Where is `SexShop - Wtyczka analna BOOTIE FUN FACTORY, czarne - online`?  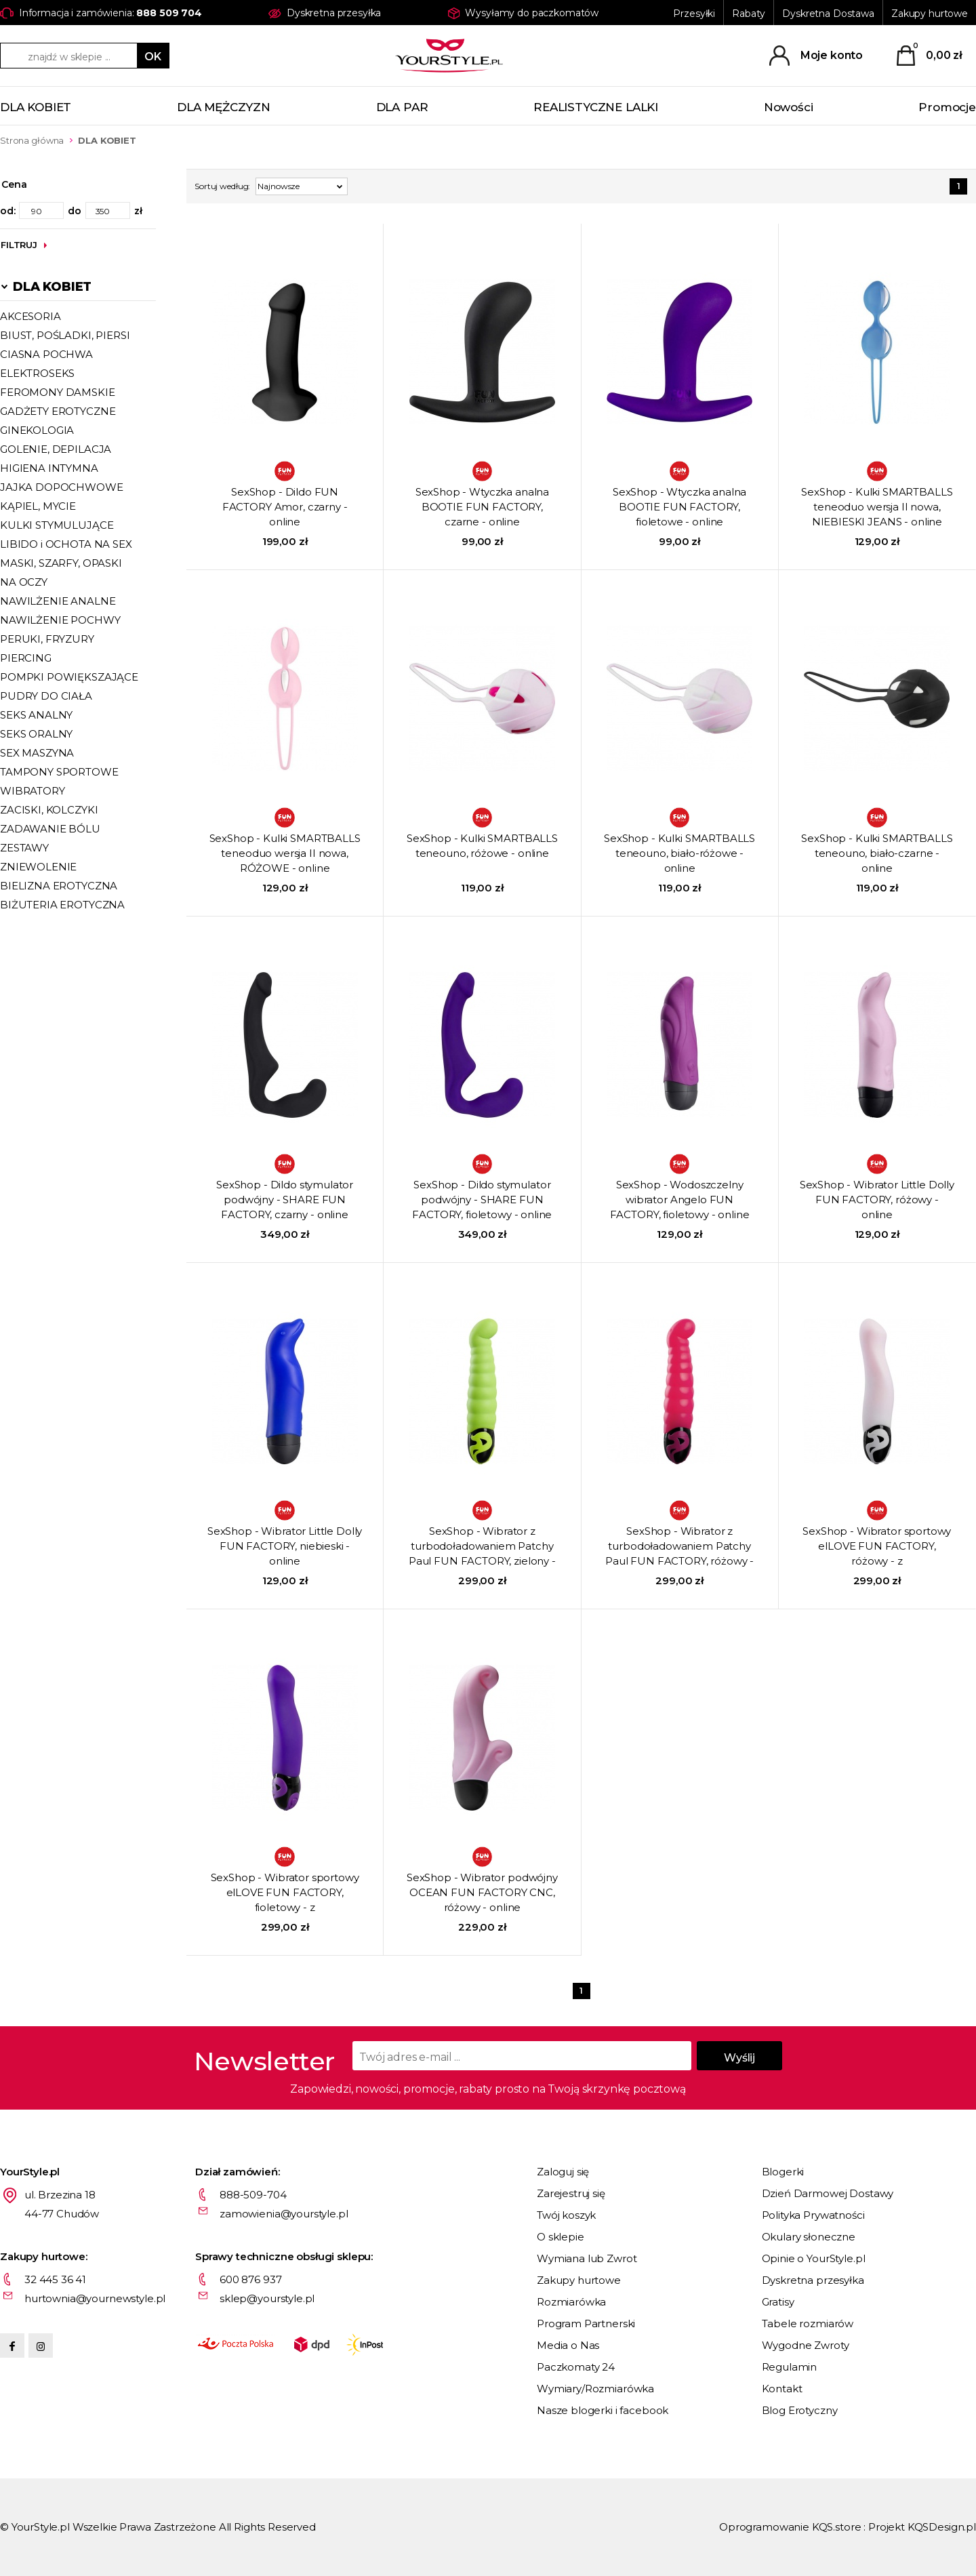 SexShop - Wtyczka analna BOOTIE FUN FACTORY, czarne - online is located at coordinates (482, 506).